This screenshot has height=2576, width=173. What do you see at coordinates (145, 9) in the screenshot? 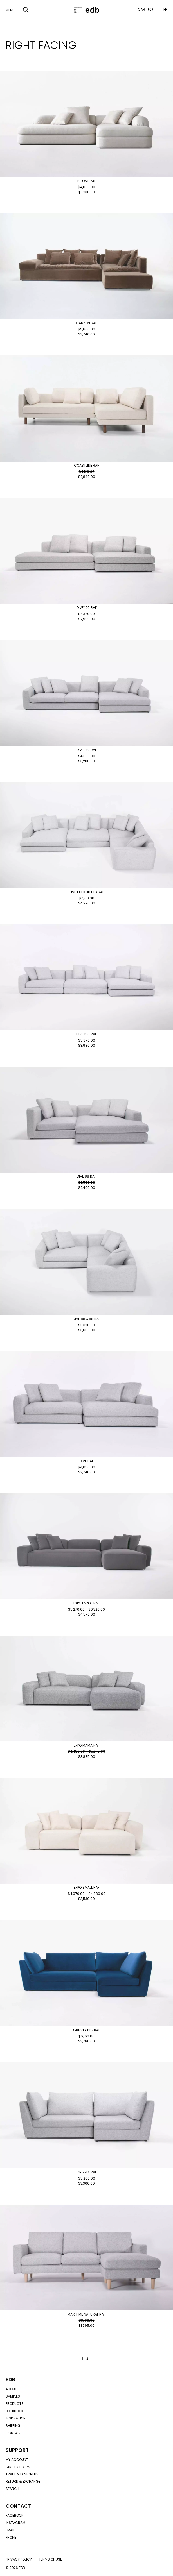
I see `Cart (0)` at bounding box center [145, 9].